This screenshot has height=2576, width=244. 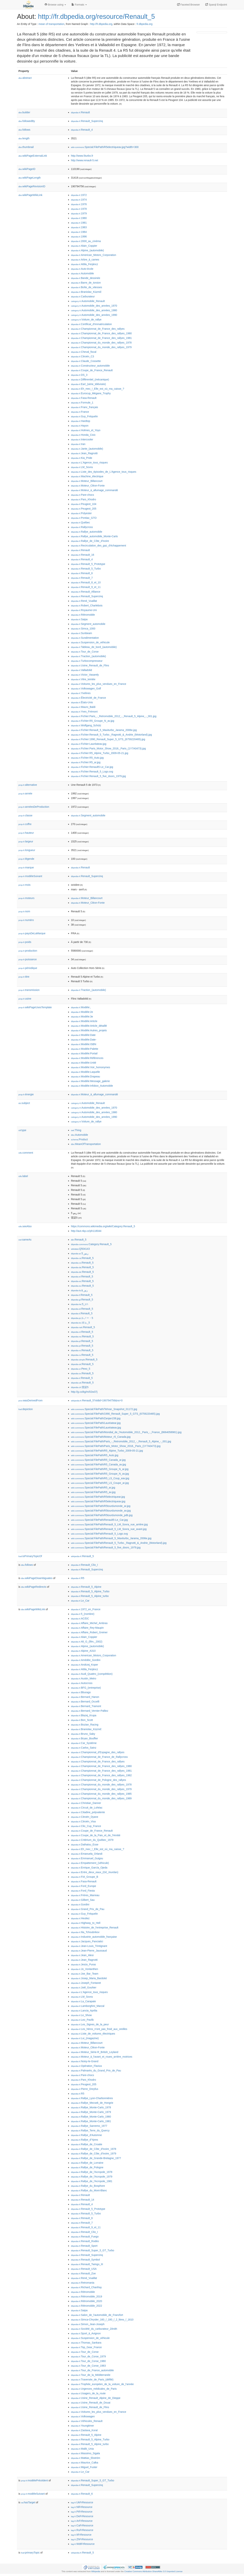 What do you see at coordinates (82, 577) in the screenshot?
I see `:Renault_7` at bounding box center [82, 577].